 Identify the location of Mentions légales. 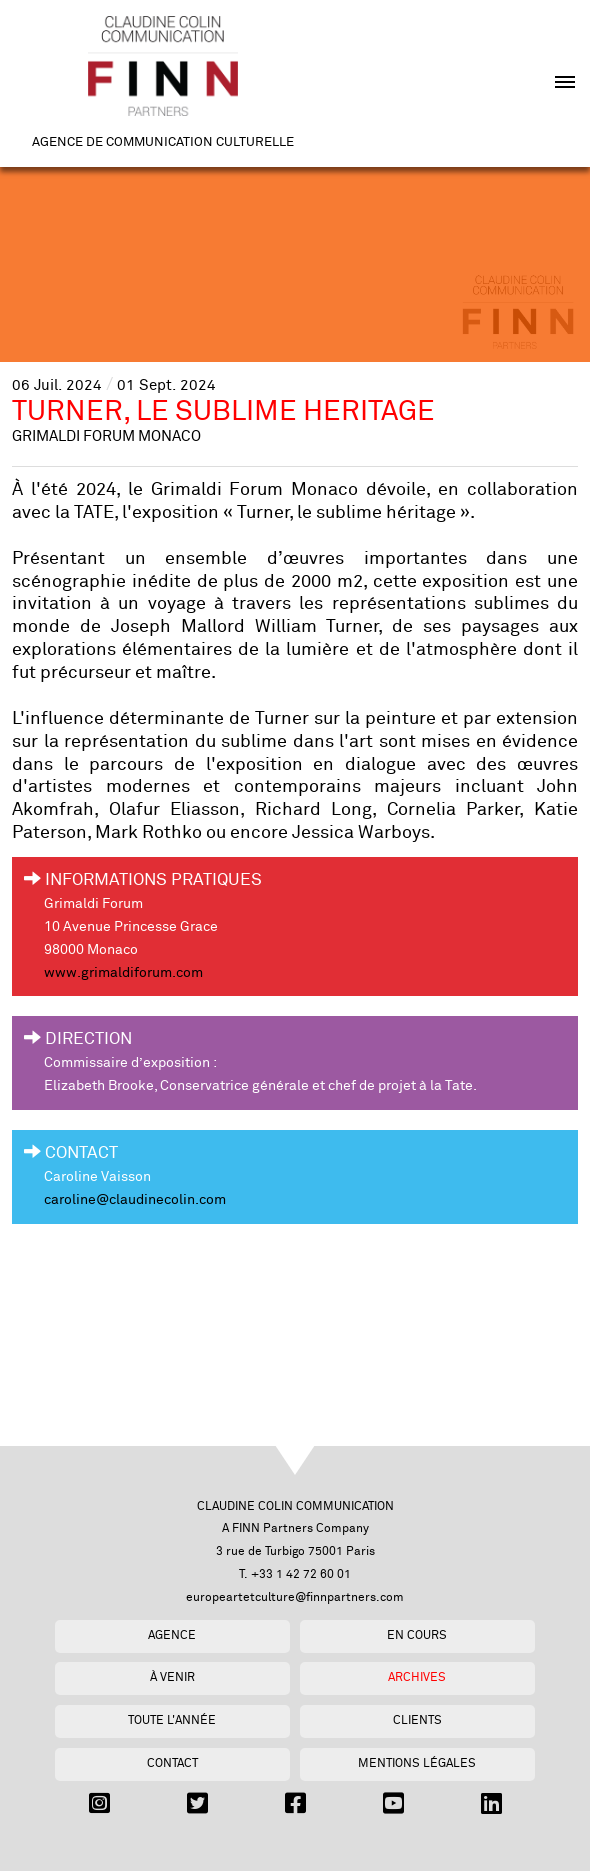
(417, 1763).